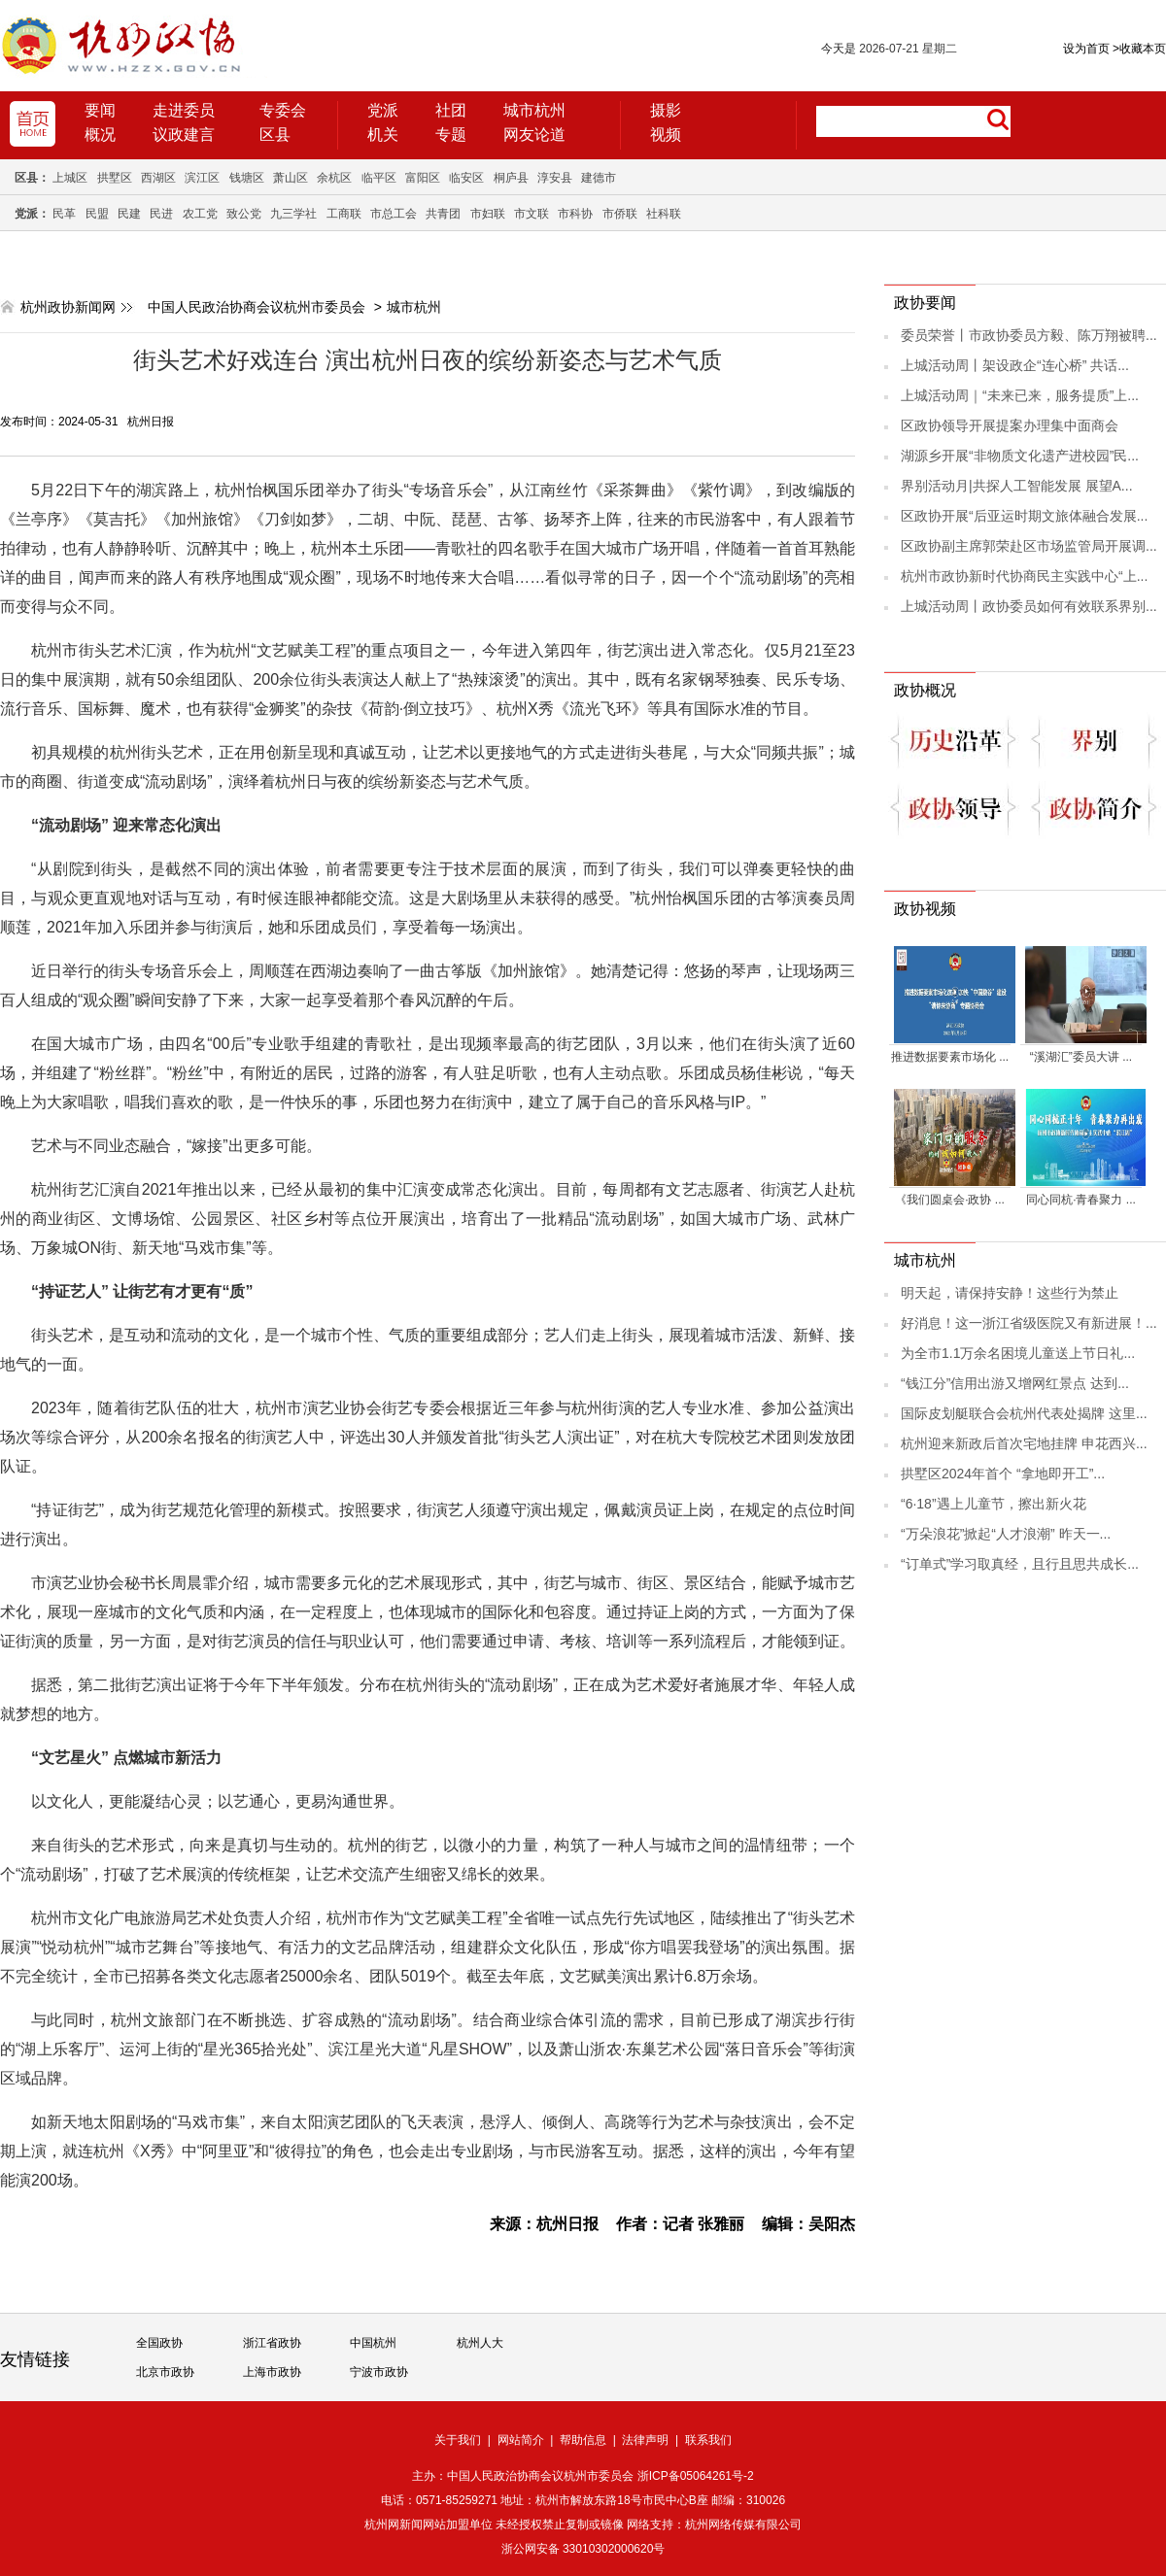 This screenshot has height=2576, width=1166. Describe the element at coordinates (665, 134) in the screenshot. I see `视频` at that location.